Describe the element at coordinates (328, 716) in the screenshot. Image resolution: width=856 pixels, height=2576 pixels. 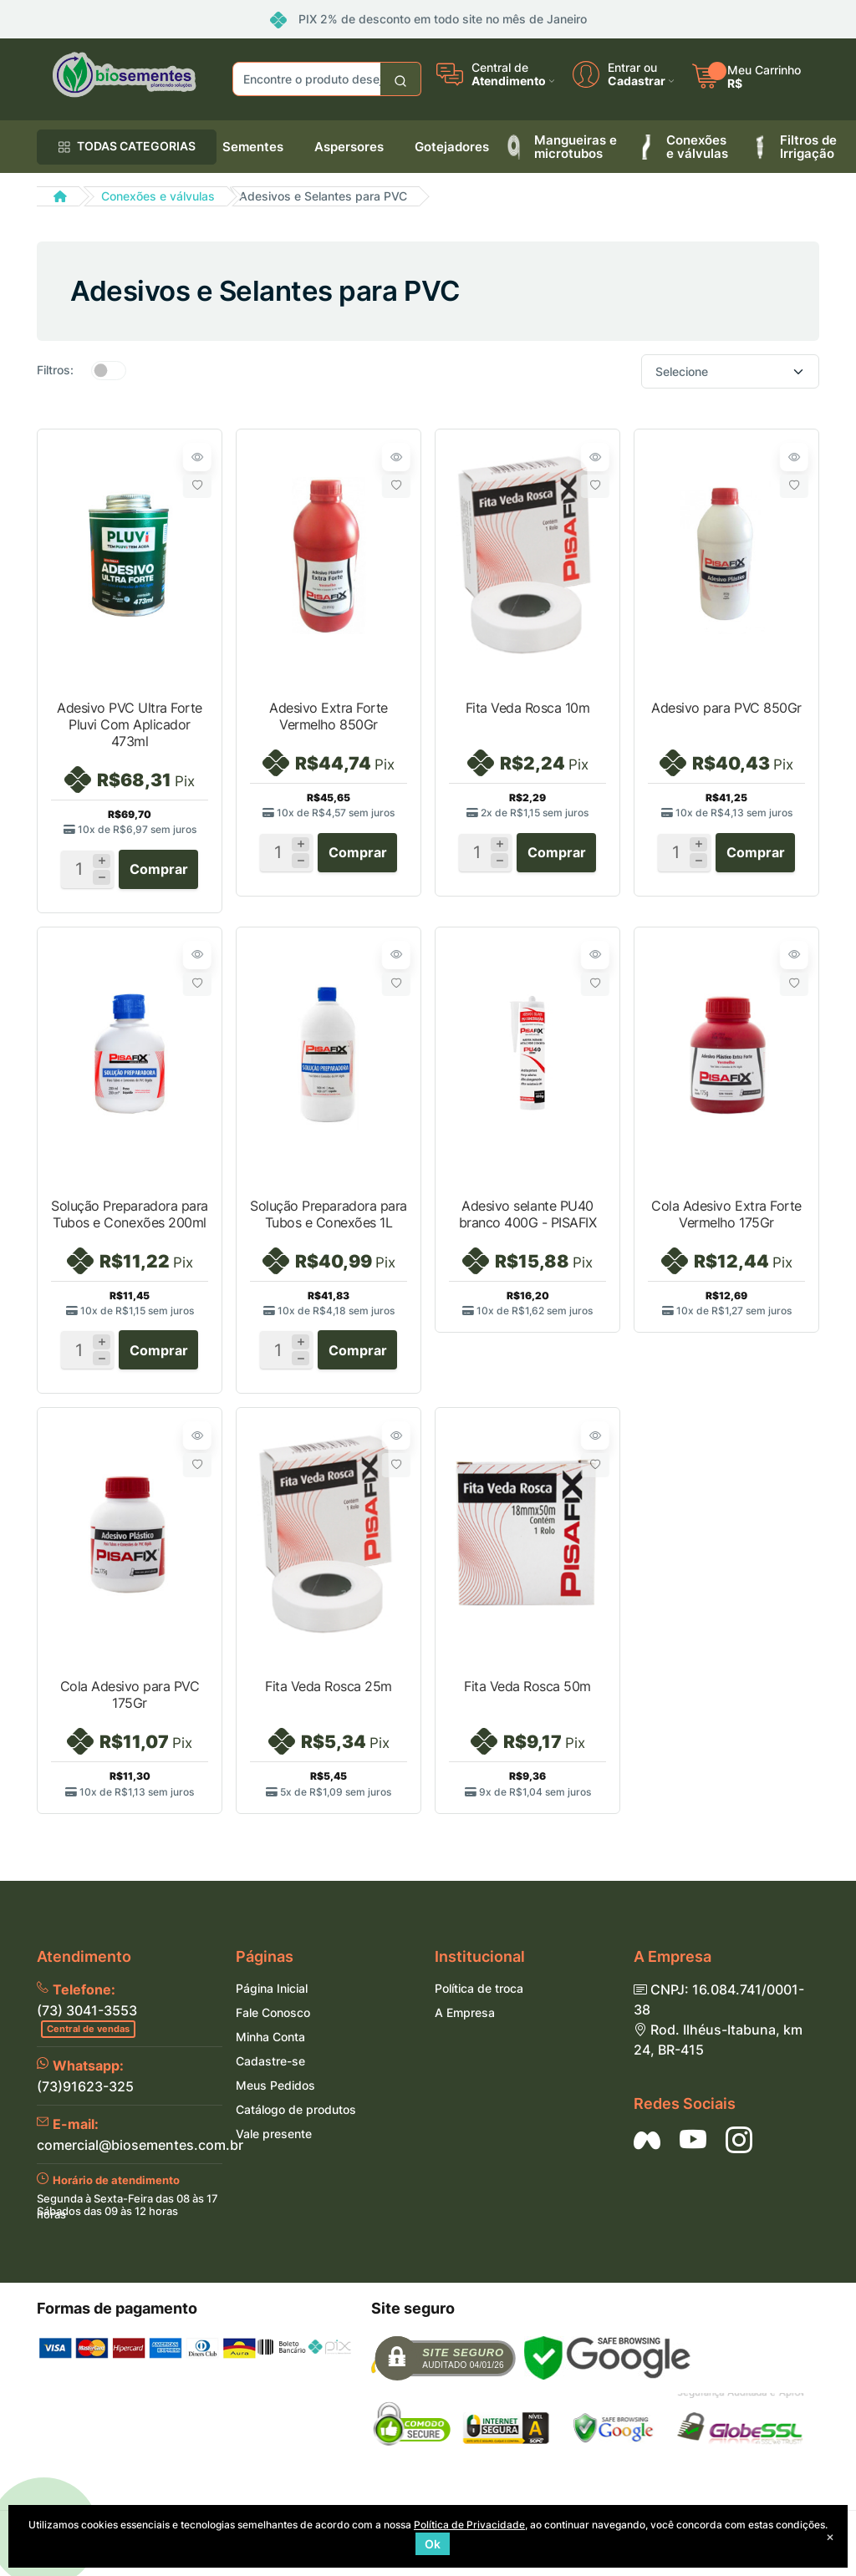
I see `Adesivo Extra Forte Vermelho 850Gr` at that location.